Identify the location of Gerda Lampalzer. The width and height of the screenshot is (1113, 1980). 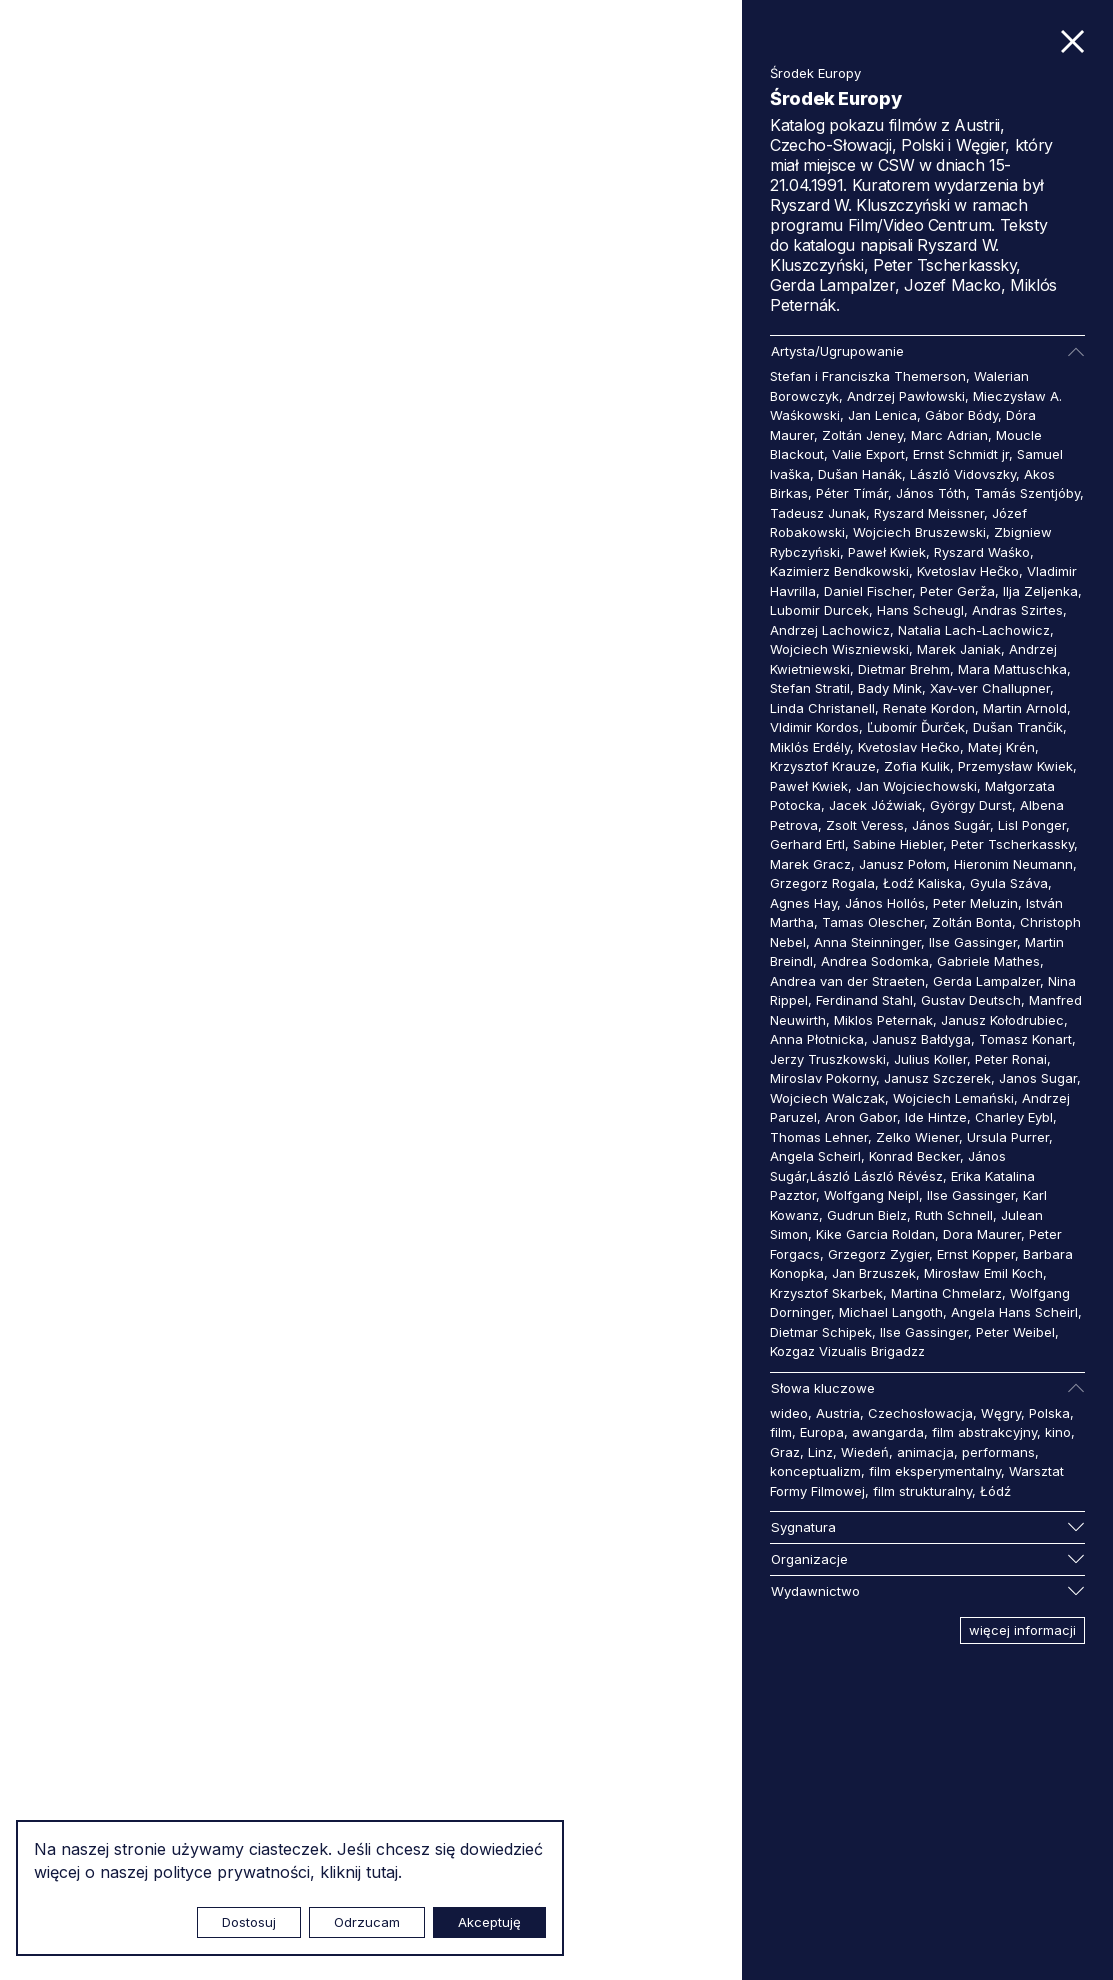
(986, 981).